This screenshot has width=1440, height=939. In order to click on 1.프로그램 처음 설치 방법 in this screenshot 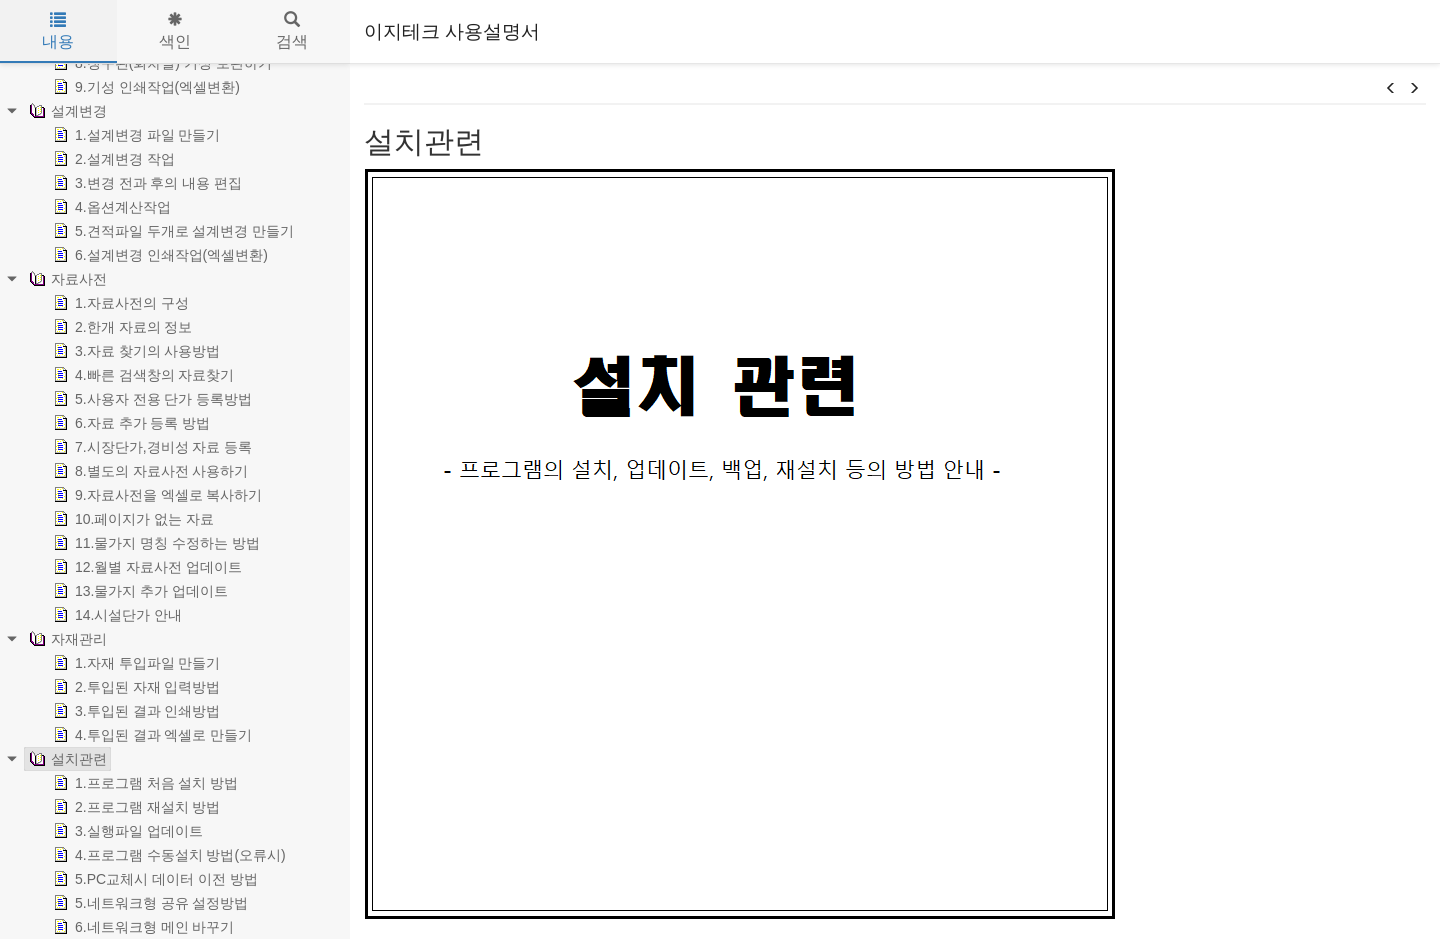, I will do `click(143, 783)`.